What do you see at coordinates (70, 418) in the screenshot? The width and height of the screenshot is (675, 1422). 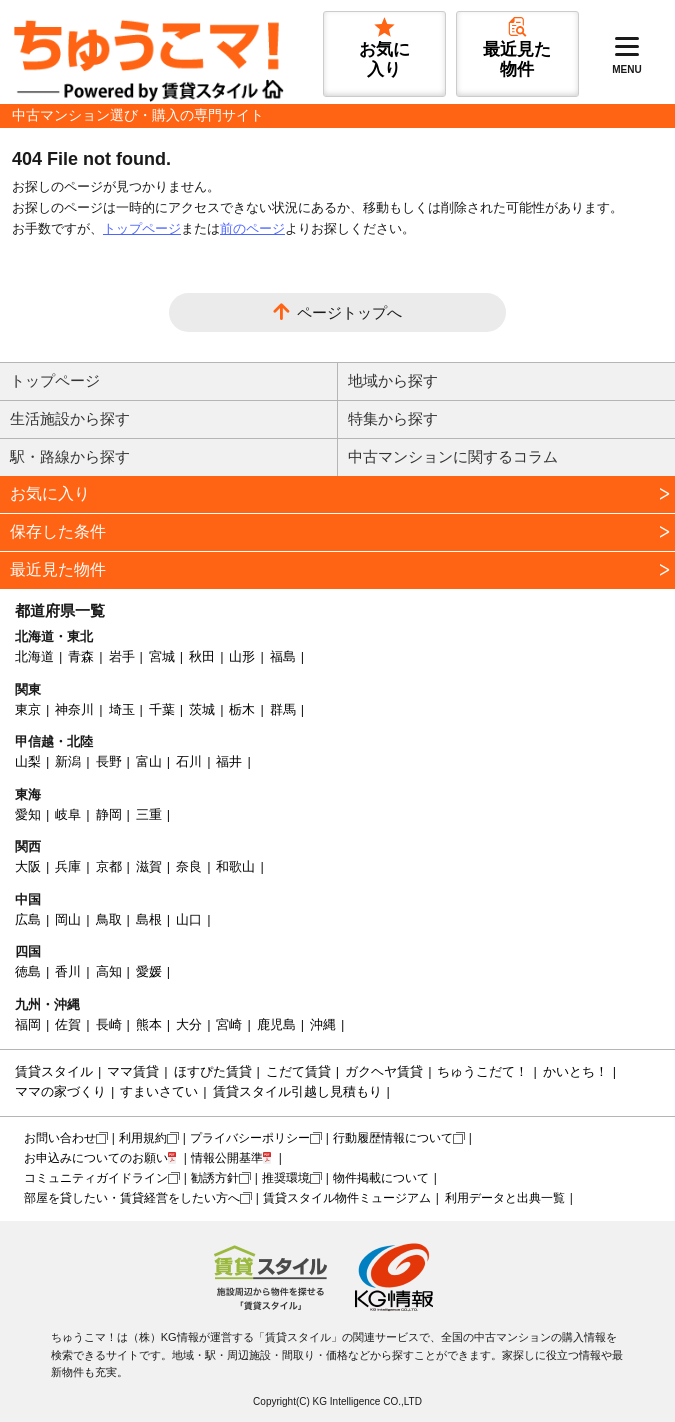 I see `生活施設から探す` at bounding box center [70, 418].